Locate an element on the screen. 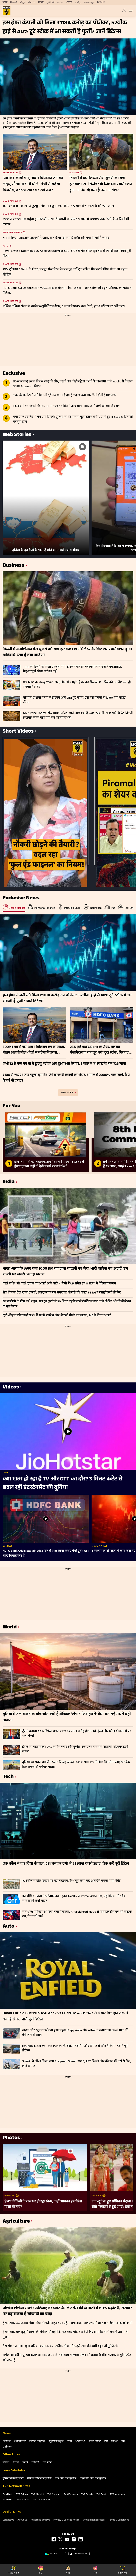 The width and height of the screenshot is (136, 2576). ಕನ್ನಡ is located at coordinates (23, 2).